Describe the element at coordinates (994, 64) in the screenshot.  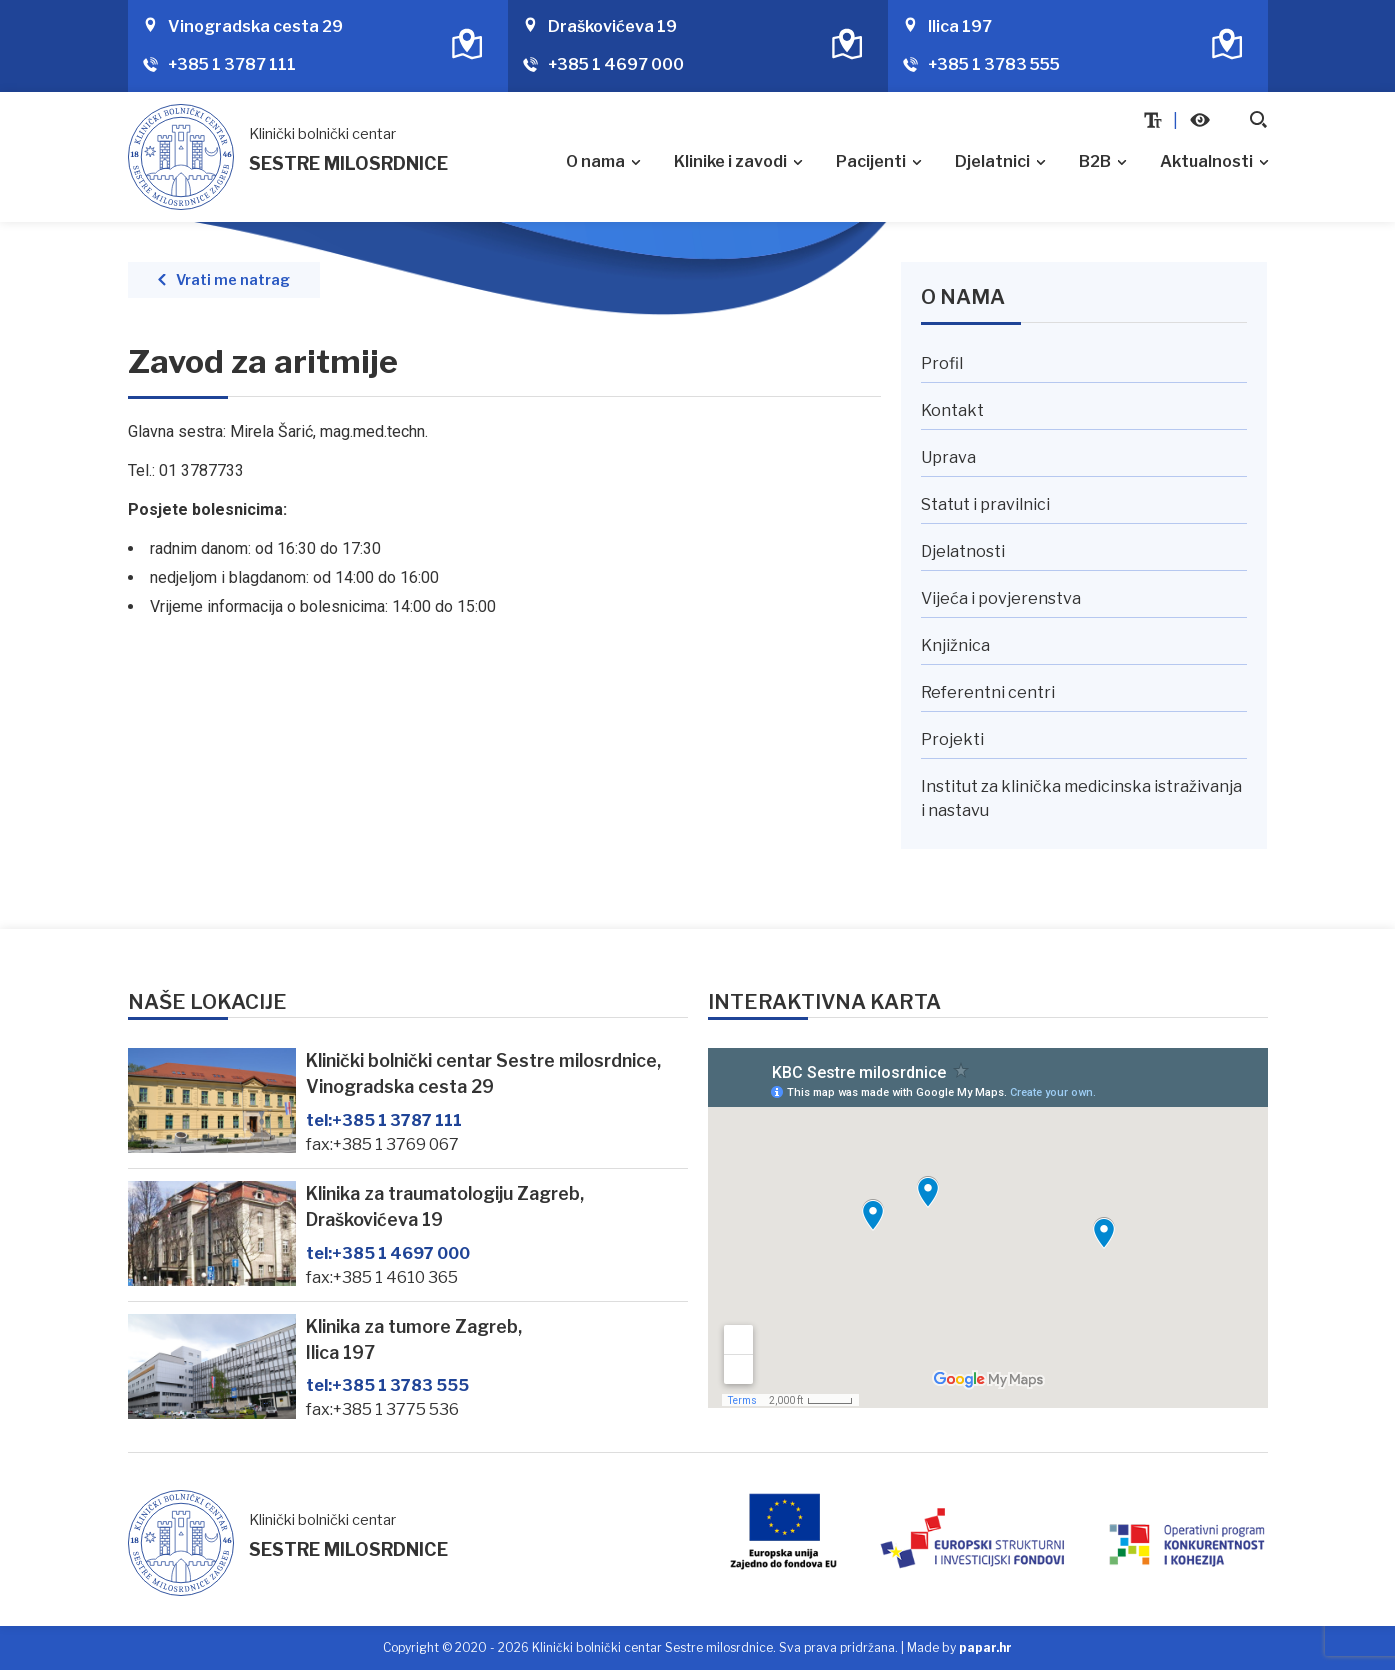
I see `+385 1 3783 555` at that location.